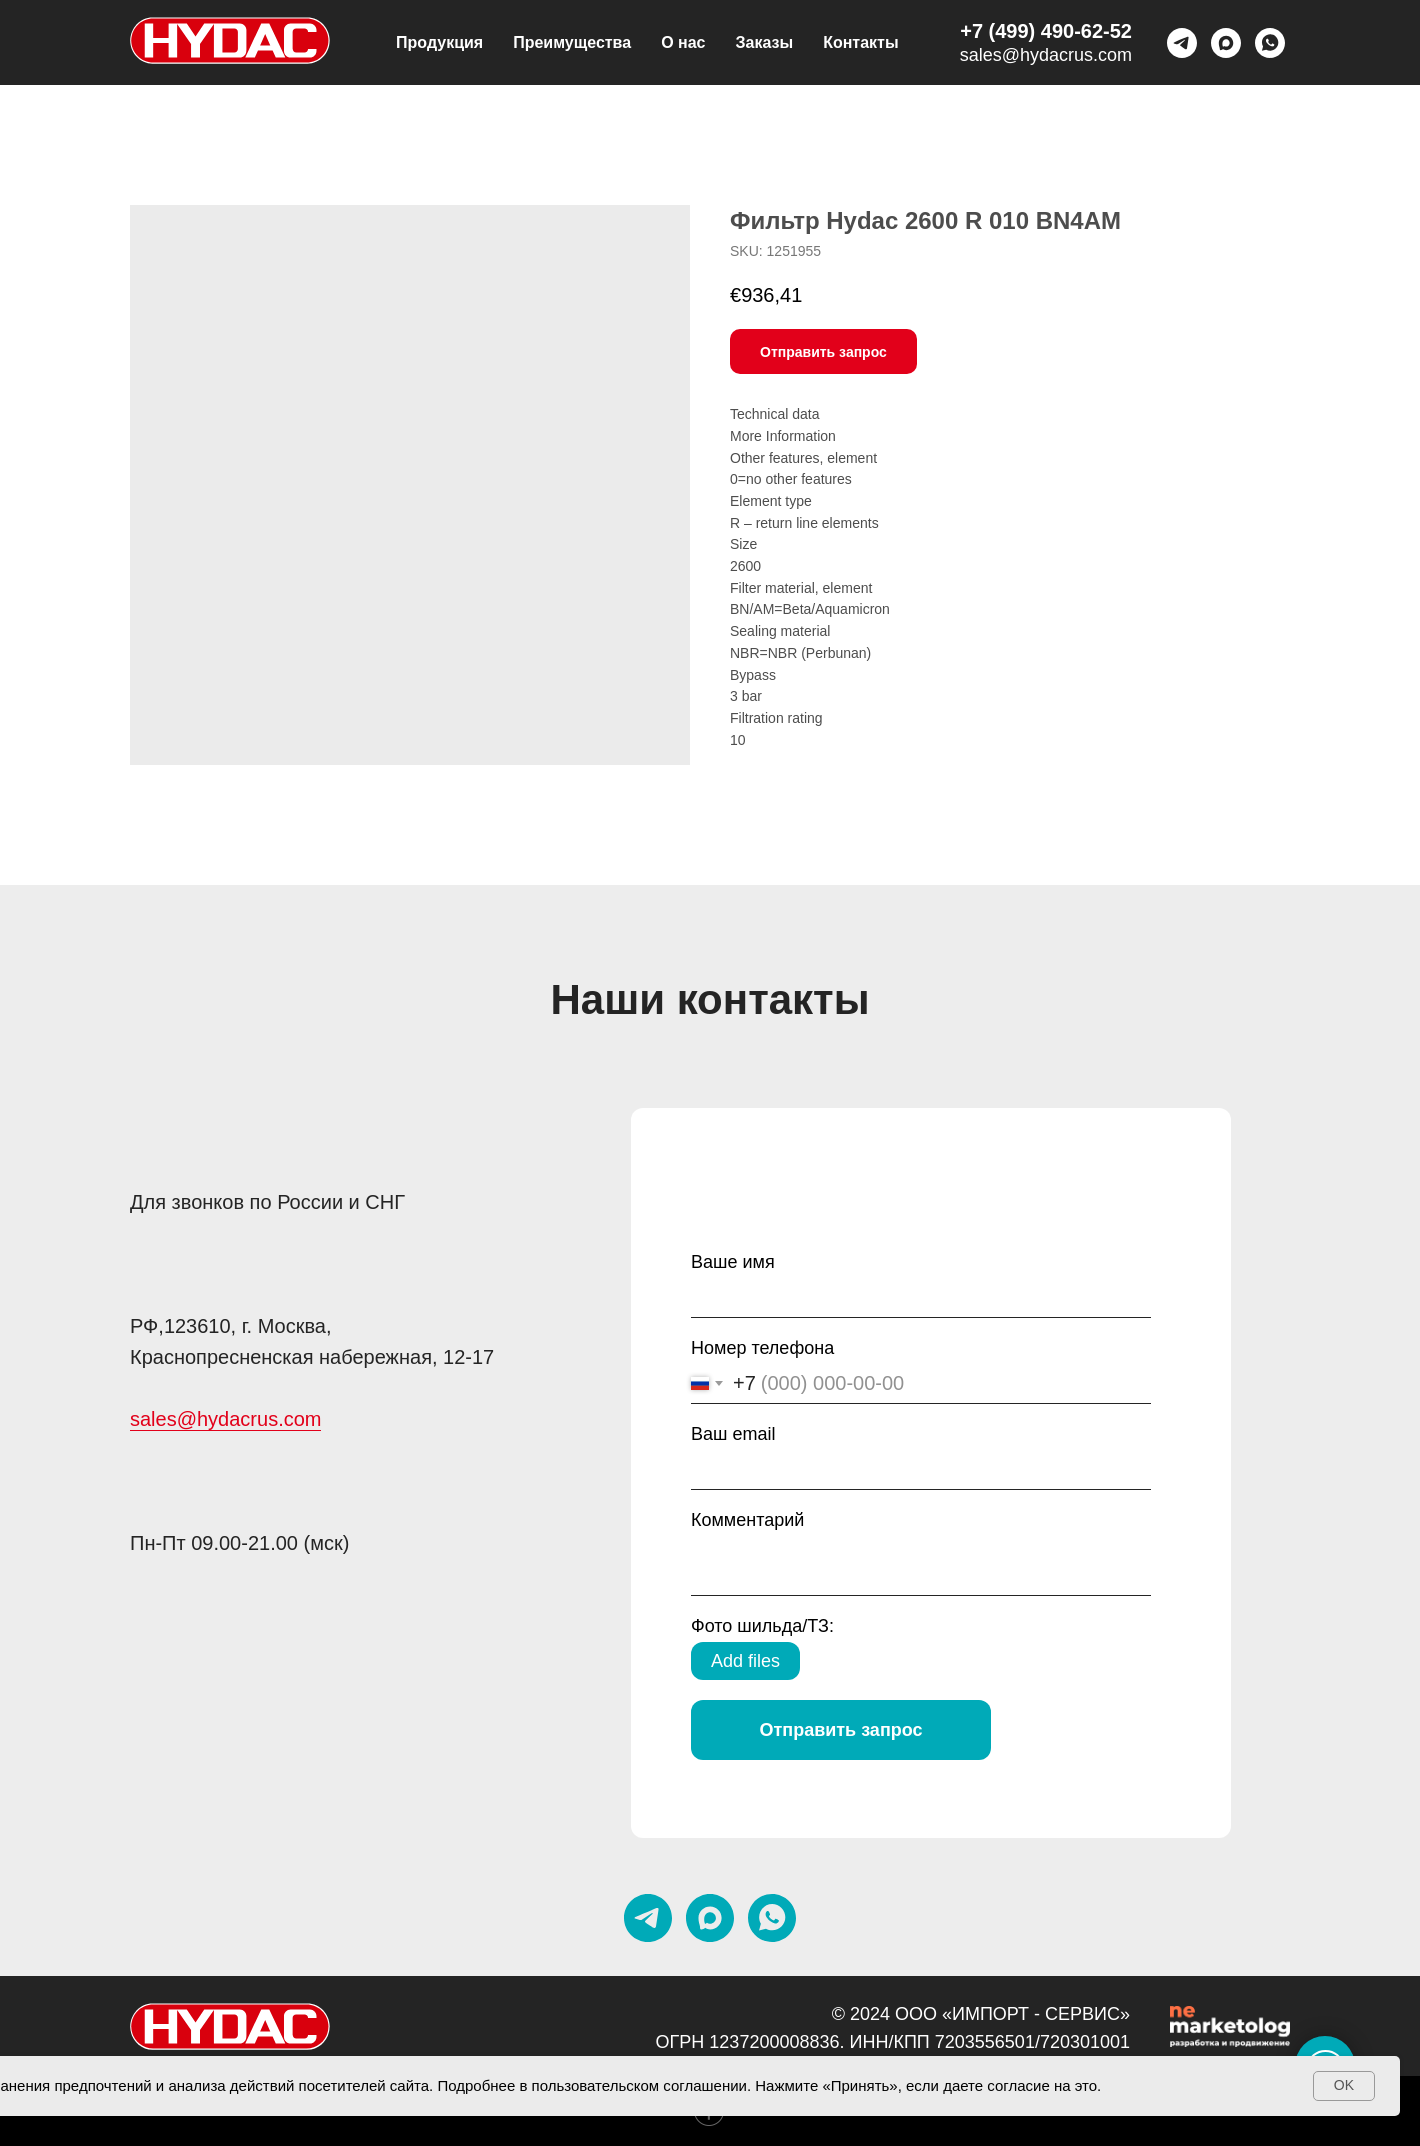 Image resolution: width=1420 pixels, height=2146 pixels. Describe the element at coordinates (1226, 43) in the screenshot. I see `[maxmessenger]` at that location.